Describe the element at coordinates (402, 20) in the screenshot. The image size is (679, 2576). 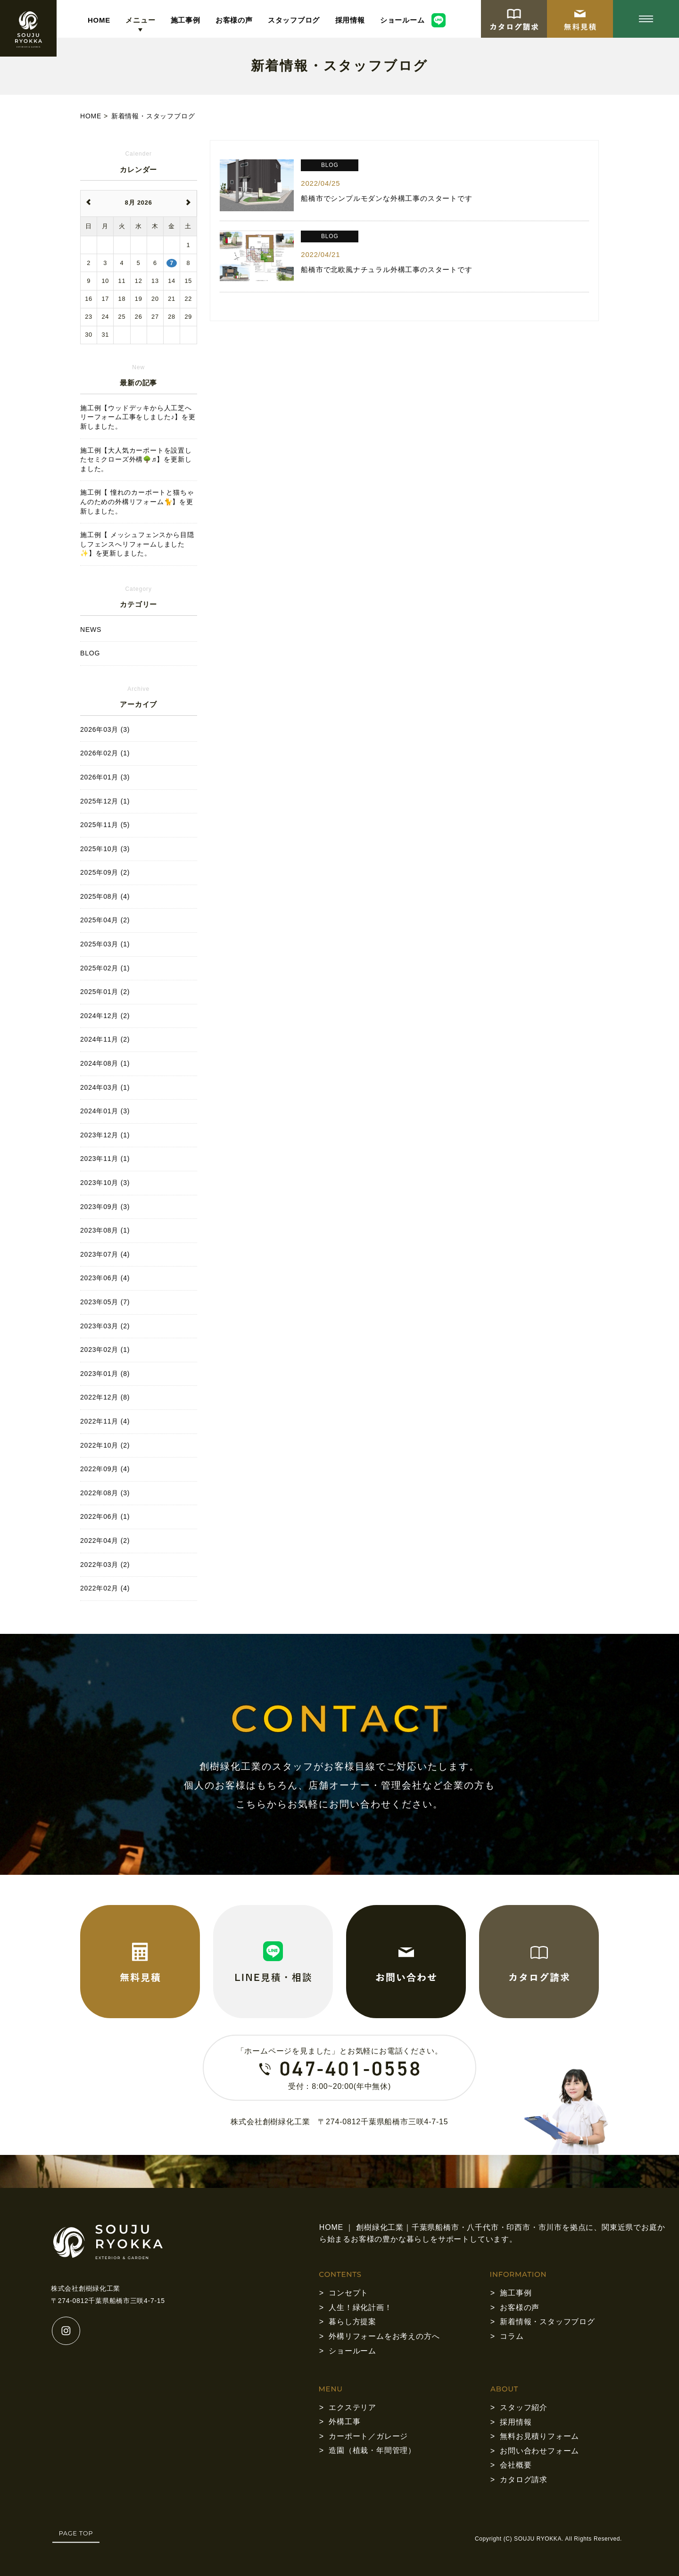
I see `ショールーム` at that location.